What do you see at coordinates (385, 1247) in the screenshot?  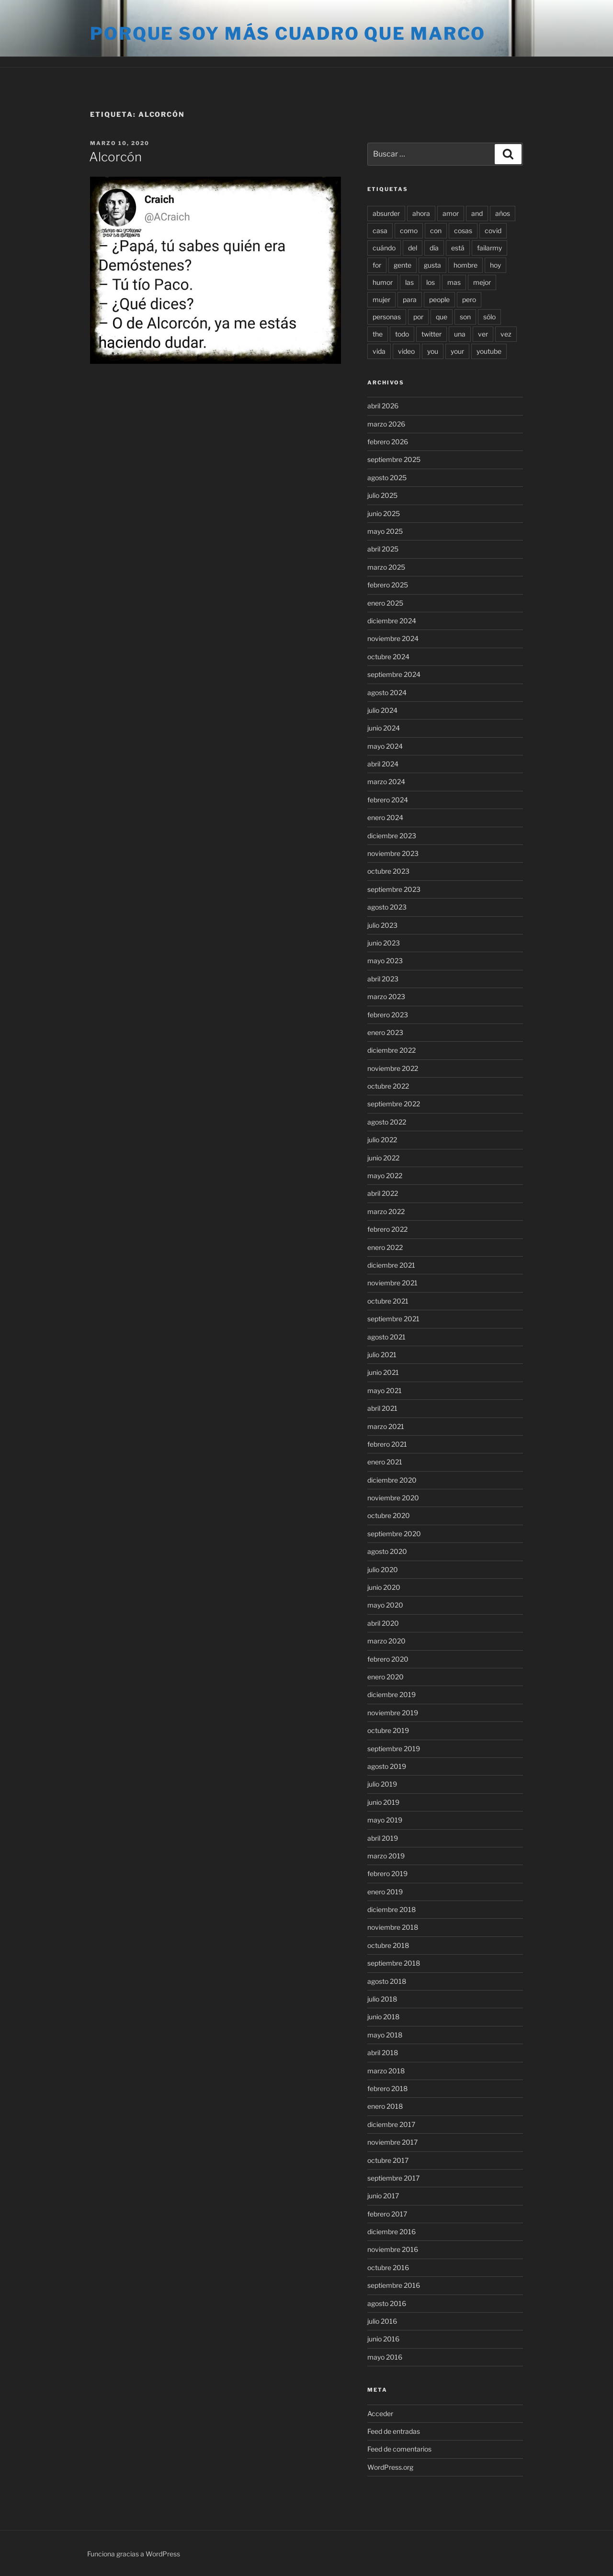 I see `enero 2022` at bounding box center [385, 1247].